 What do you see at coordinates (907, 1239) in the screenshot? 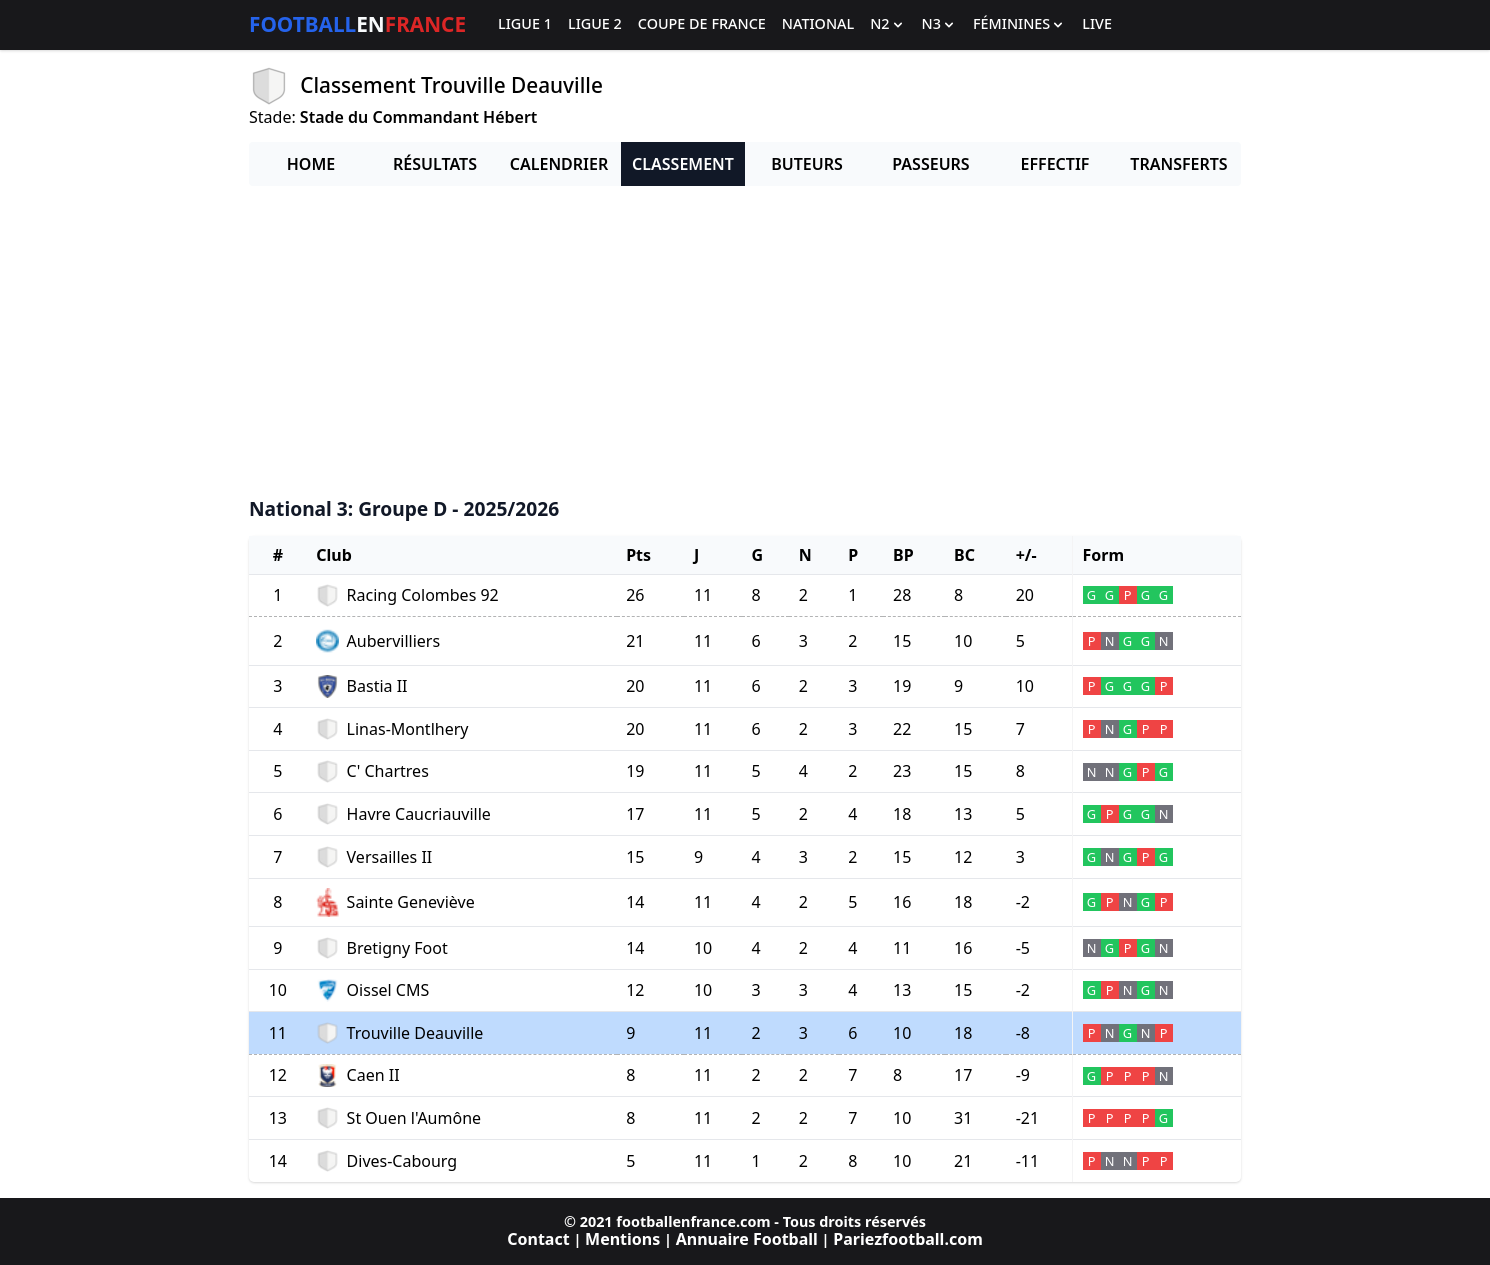
I see `Pariezfootball.com` at bounding box center [907, 1239].